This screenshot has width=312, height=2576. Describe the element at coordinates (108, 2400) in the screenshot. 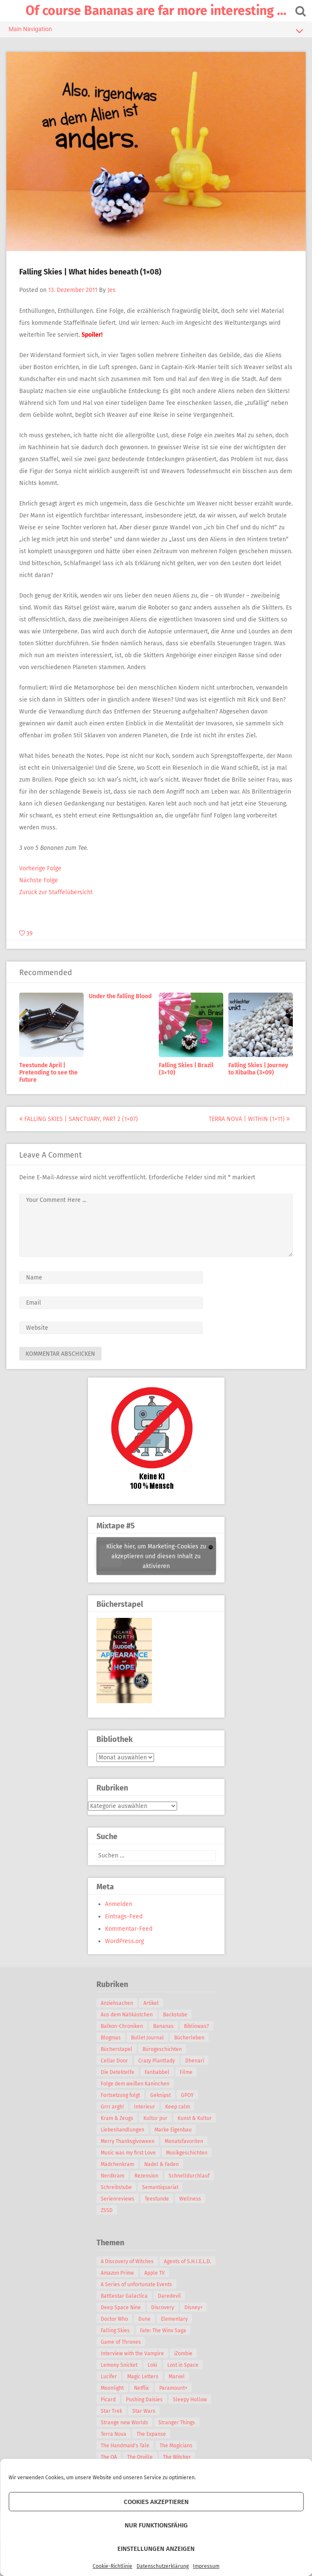

I see `Picard` at that location.